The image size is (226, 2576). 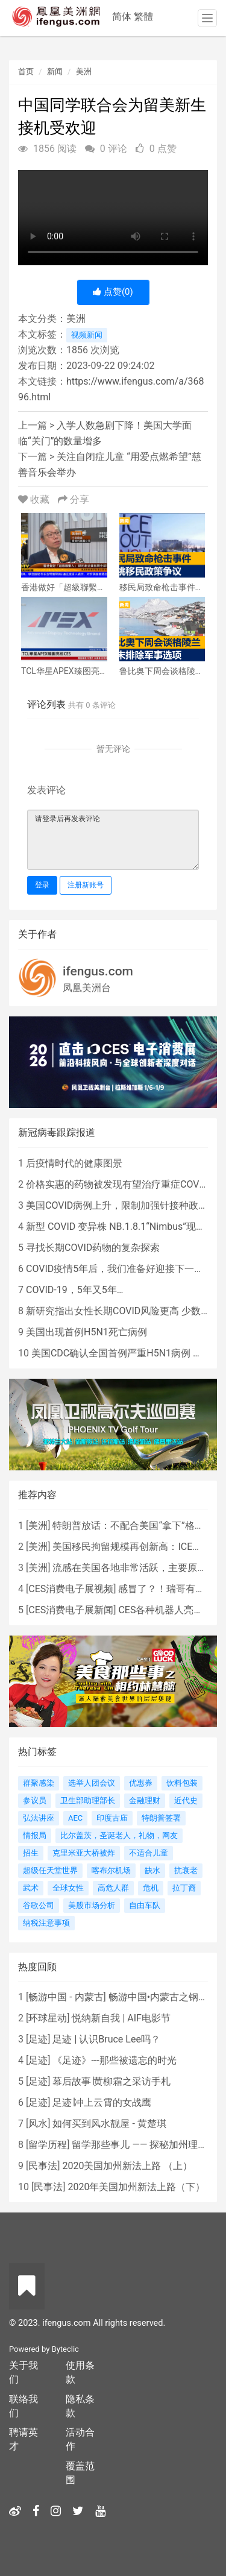 What do you see at coordinates (143, 16) in the screenshot?
I see `繁體` at bounding box center [143, 16].